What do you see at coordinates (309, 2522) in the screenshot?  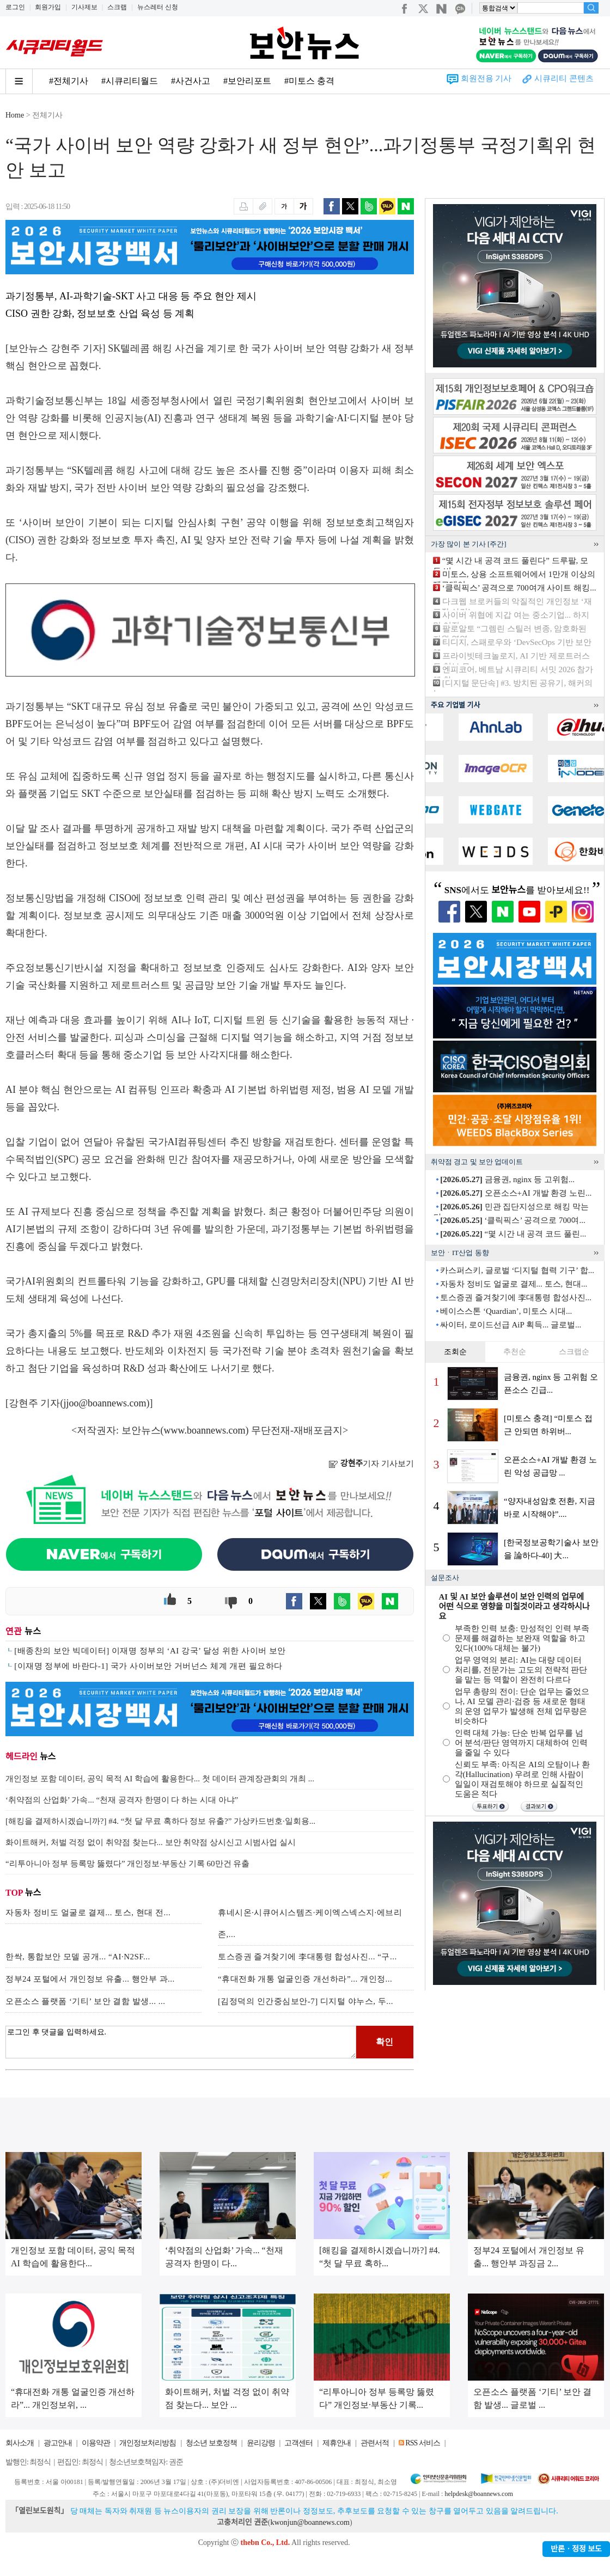 I see `kwonjun@boannews.com` at bounding box center [309, 2522].